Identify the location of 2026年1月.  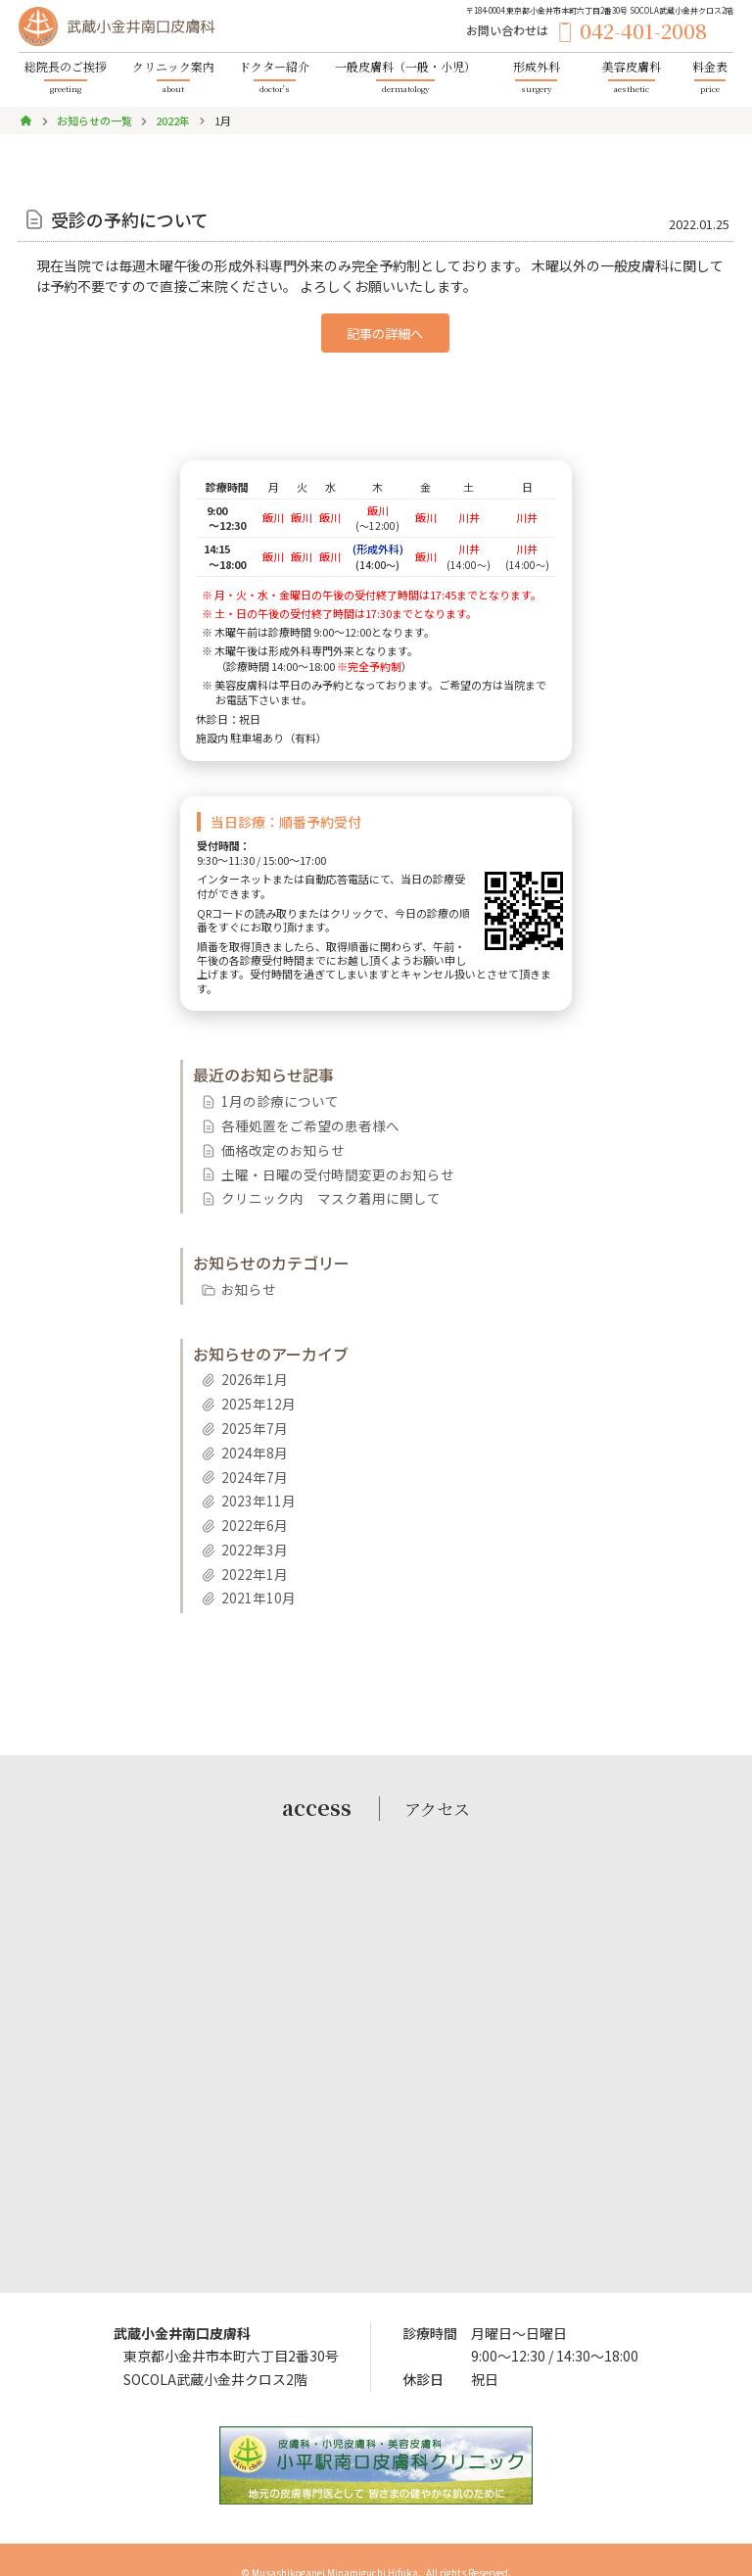
(248, 1368).